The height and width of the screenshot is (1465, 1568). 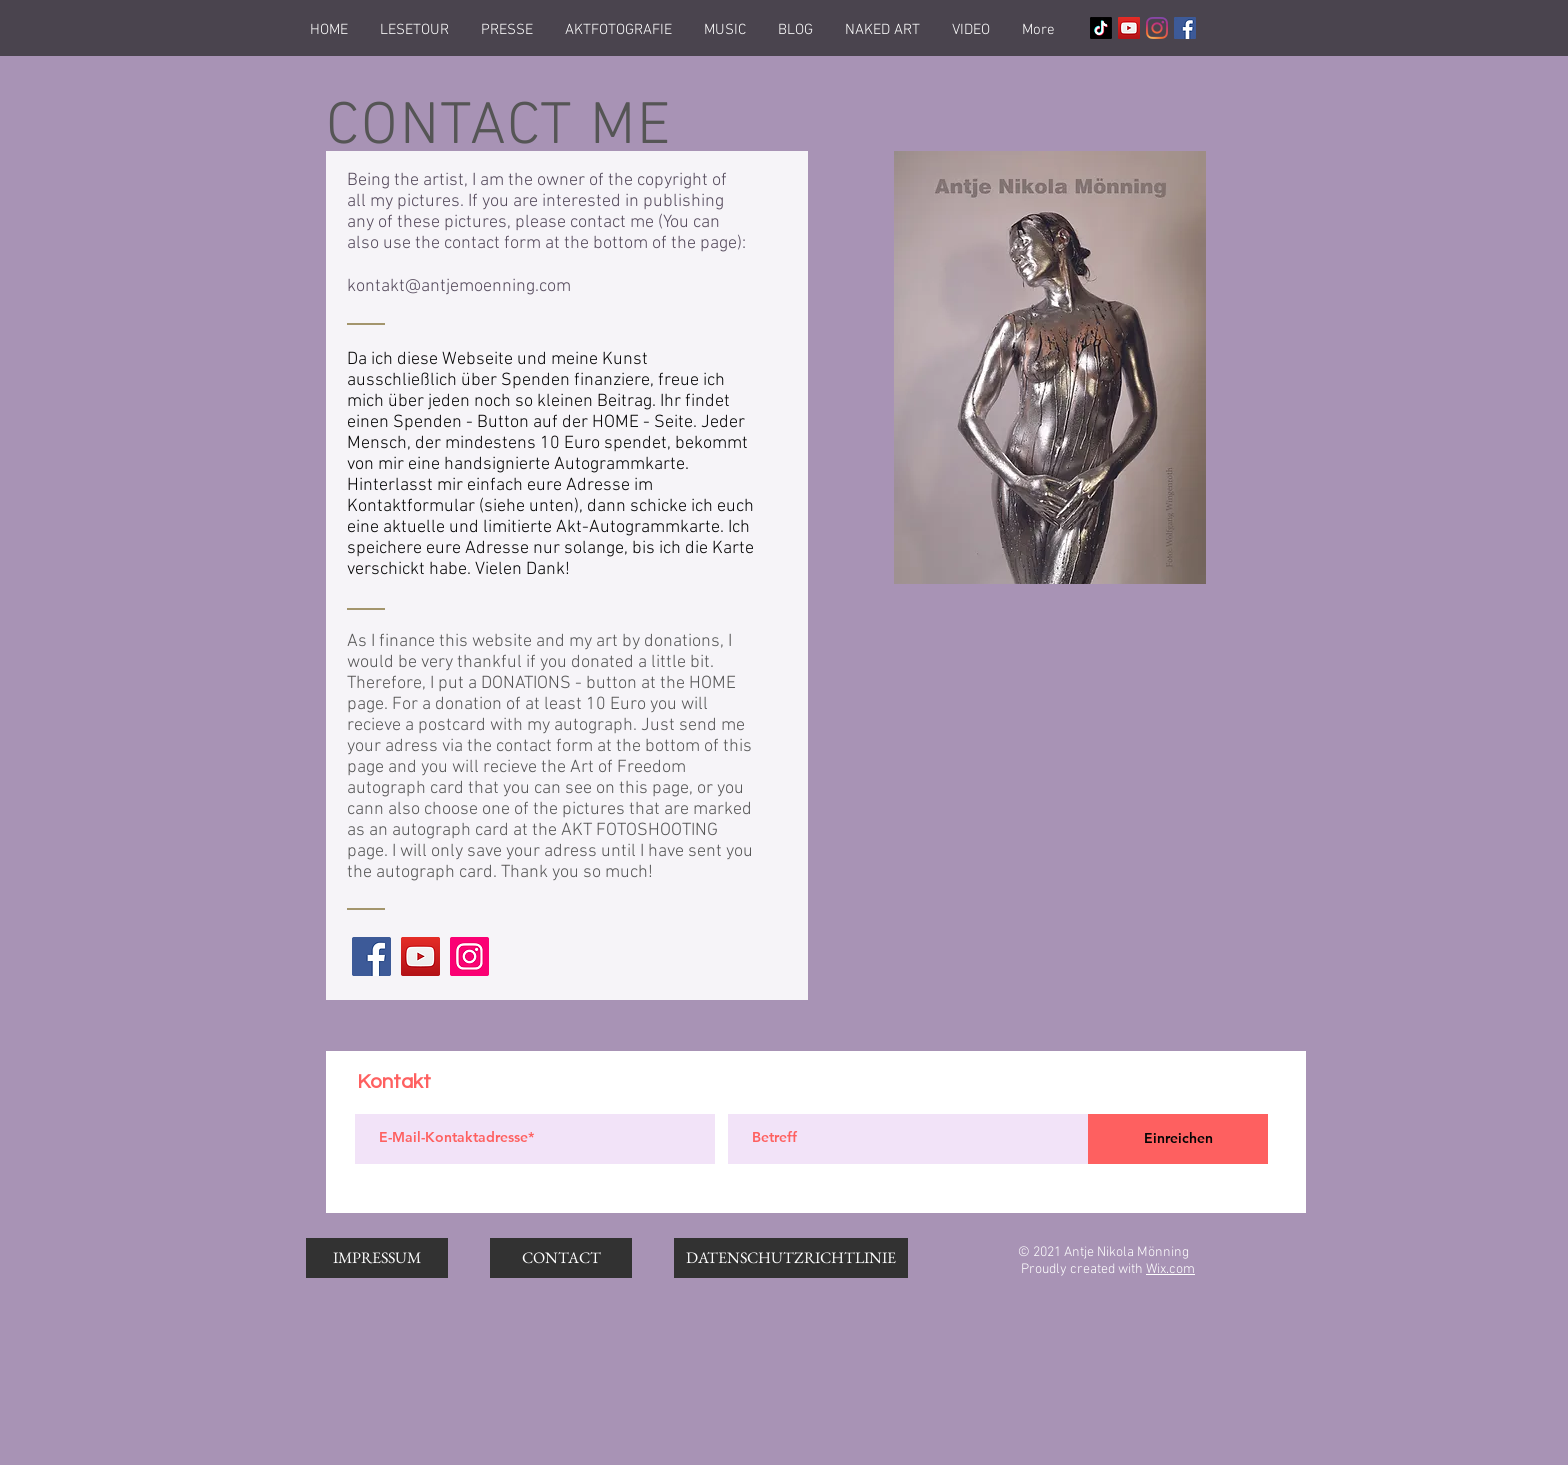 I want to click on [Einreichen], so click(x=1178, y=1139).